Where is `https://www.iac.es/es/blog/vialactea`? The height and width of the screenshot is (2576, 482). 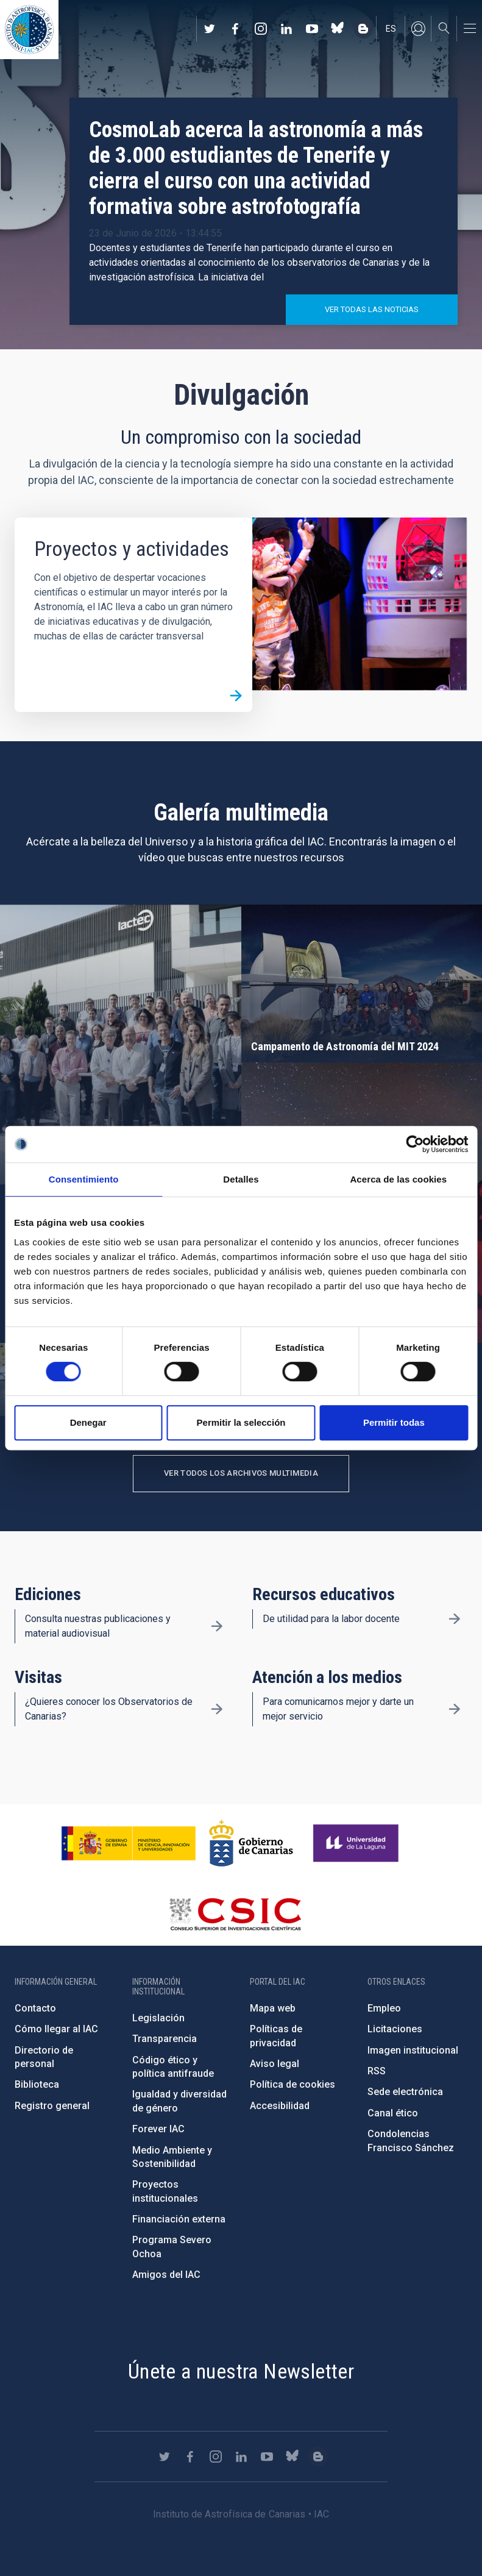 https://www.iac.es/es/blog/vialactea is located at coordinates (363, 28).